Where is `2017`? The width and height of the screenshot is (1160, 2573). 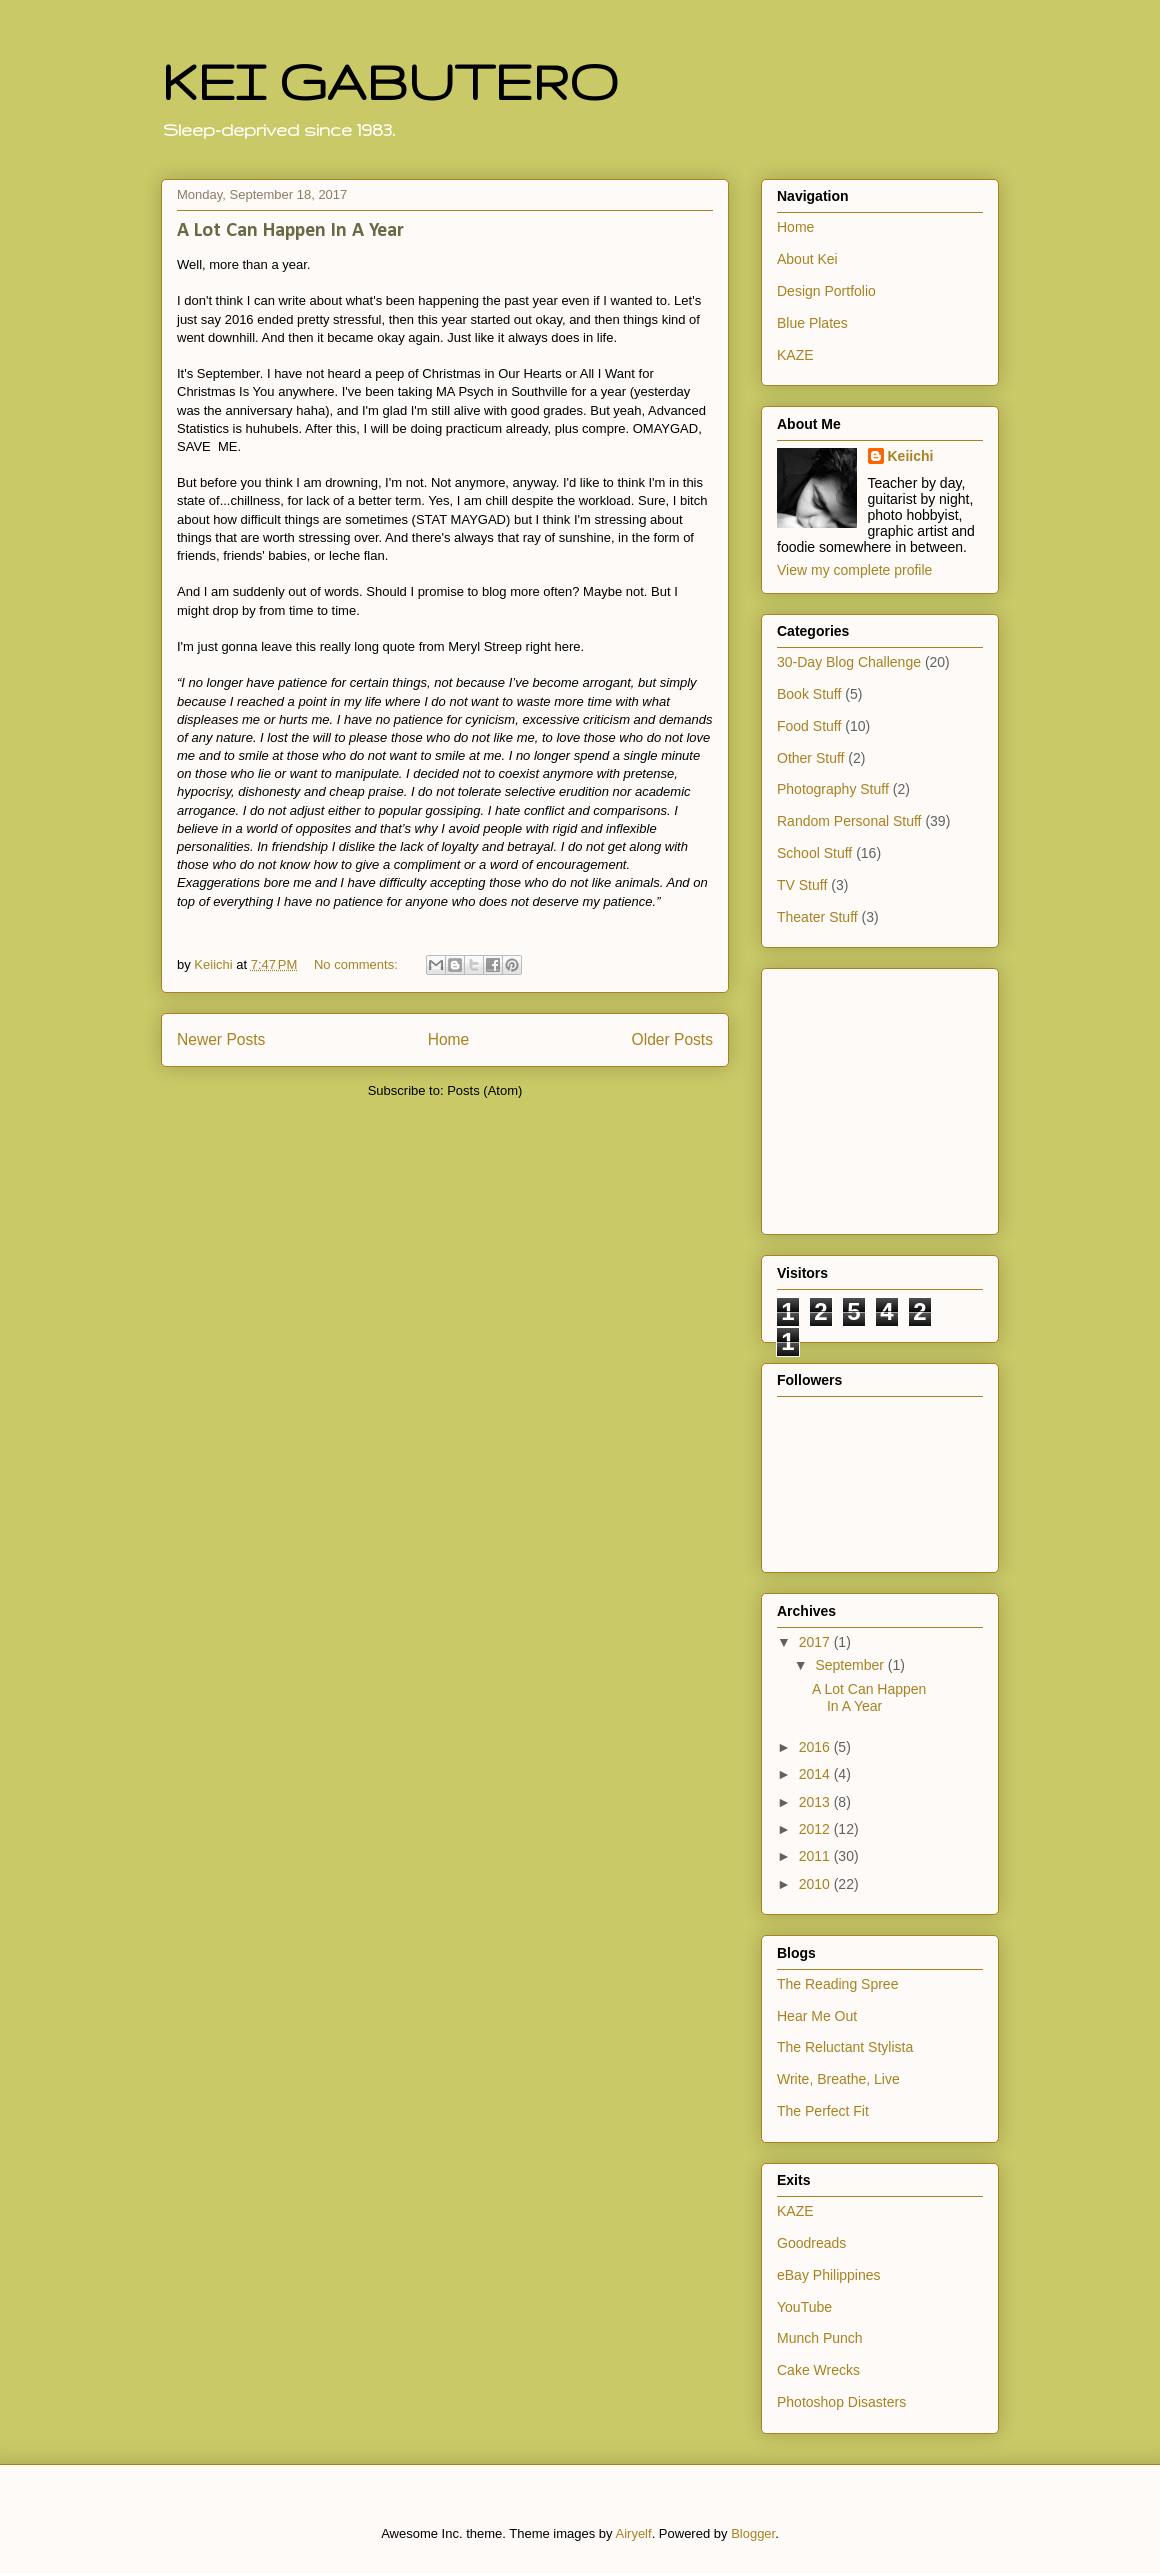 2017 is located at coordinates (816, 1642).